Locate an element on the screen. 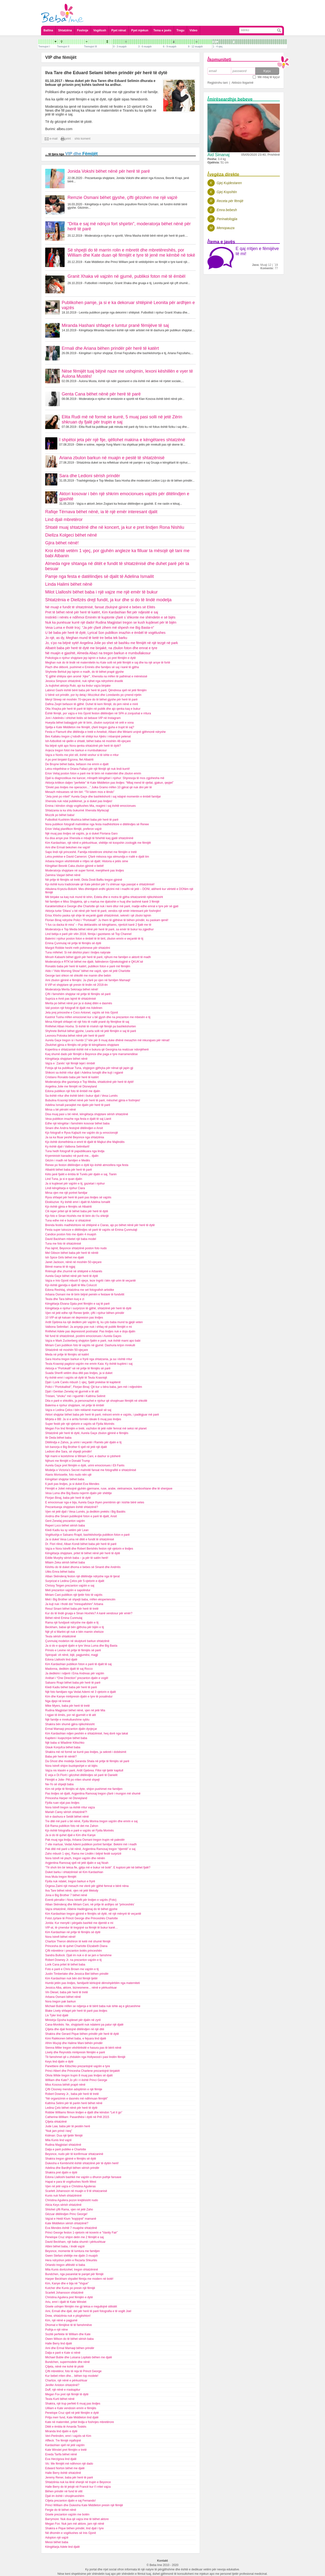 The image size is (325, 2576). Në dhomën e vogëlushes së Inis Gjonit is located at coordinates (70, 2533).